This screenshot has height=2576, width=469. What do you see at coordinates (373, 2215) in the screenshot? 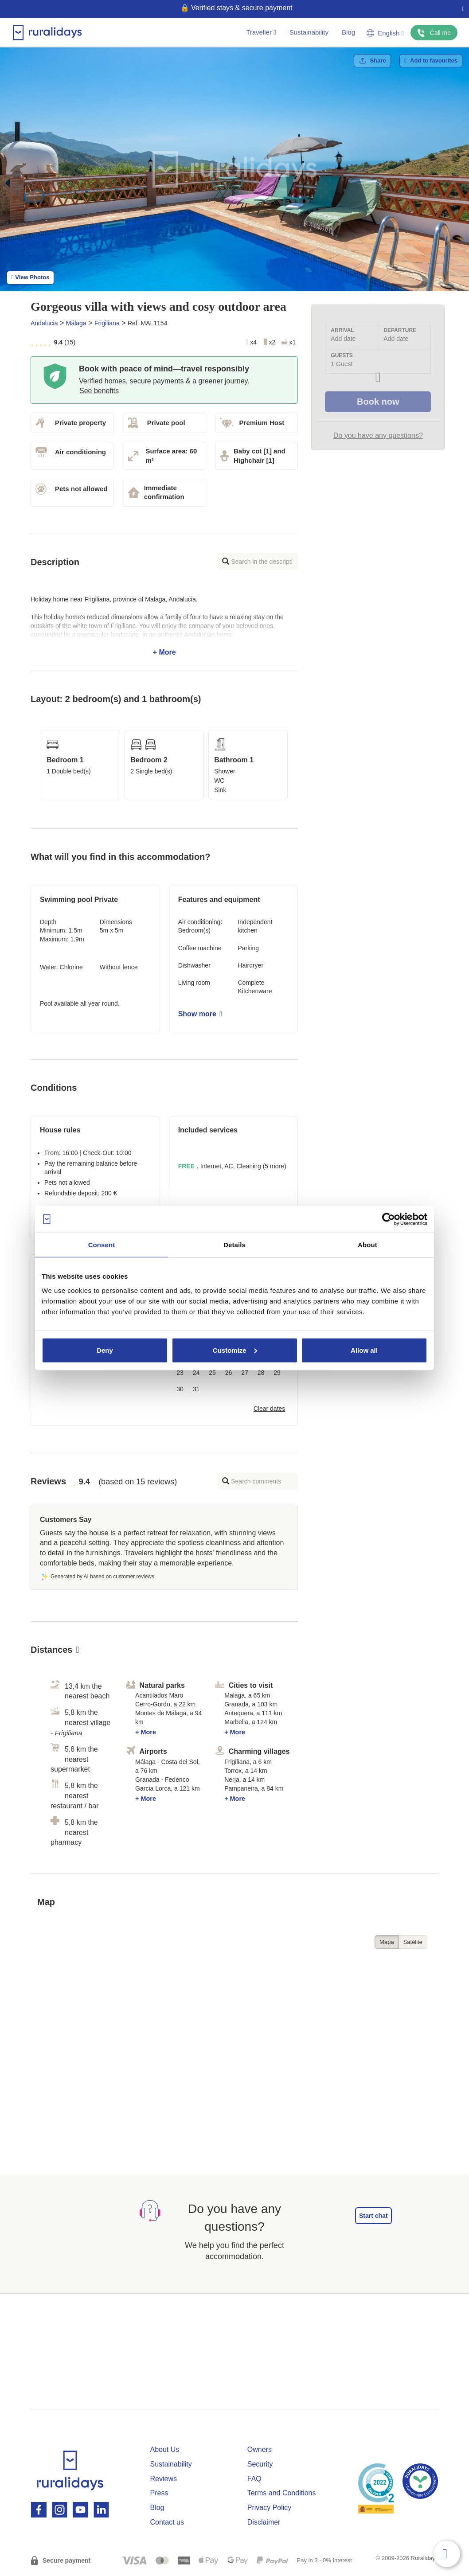
I see `Start chat` at bounding box center [373, 2215].